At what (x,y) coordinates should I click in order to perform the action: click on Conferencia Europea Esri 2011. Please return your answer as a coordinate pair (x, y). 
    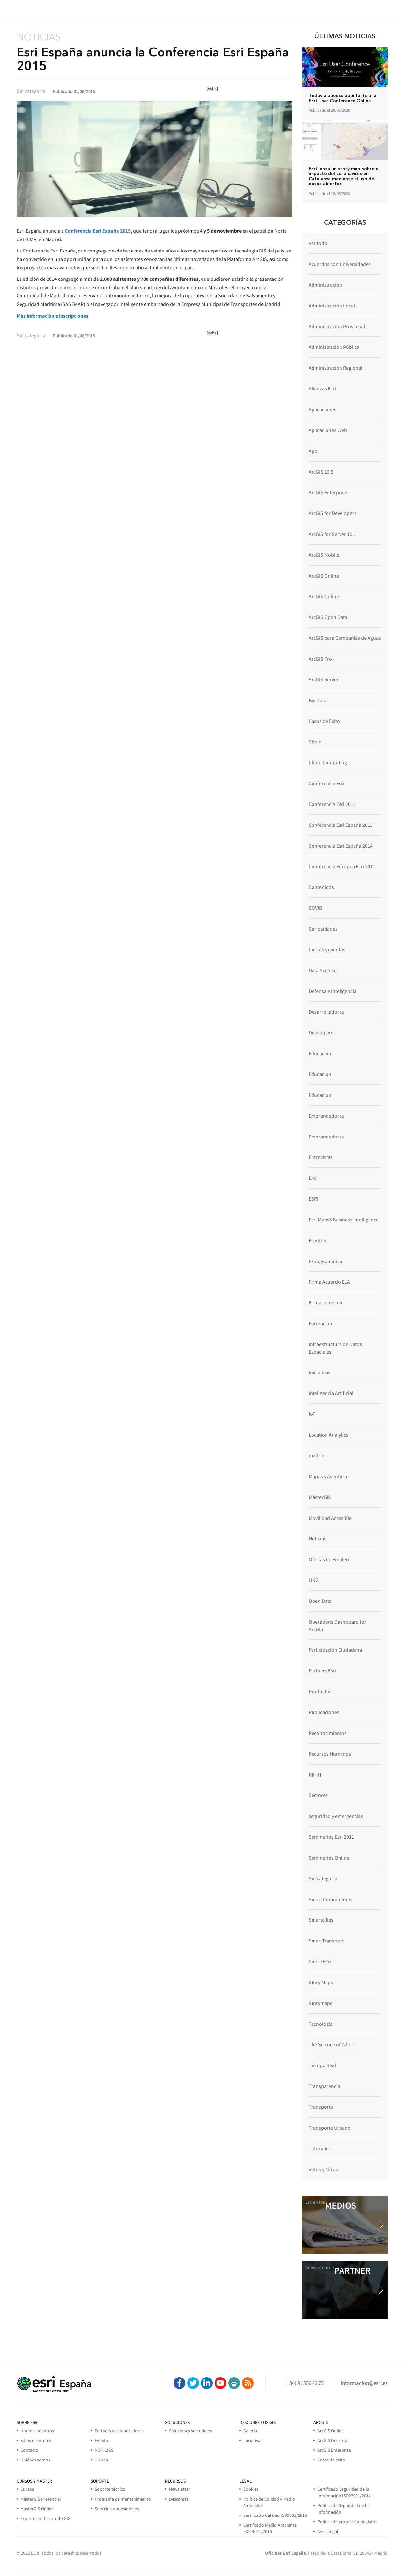
    Looking at the image, I should click on (342, 866).